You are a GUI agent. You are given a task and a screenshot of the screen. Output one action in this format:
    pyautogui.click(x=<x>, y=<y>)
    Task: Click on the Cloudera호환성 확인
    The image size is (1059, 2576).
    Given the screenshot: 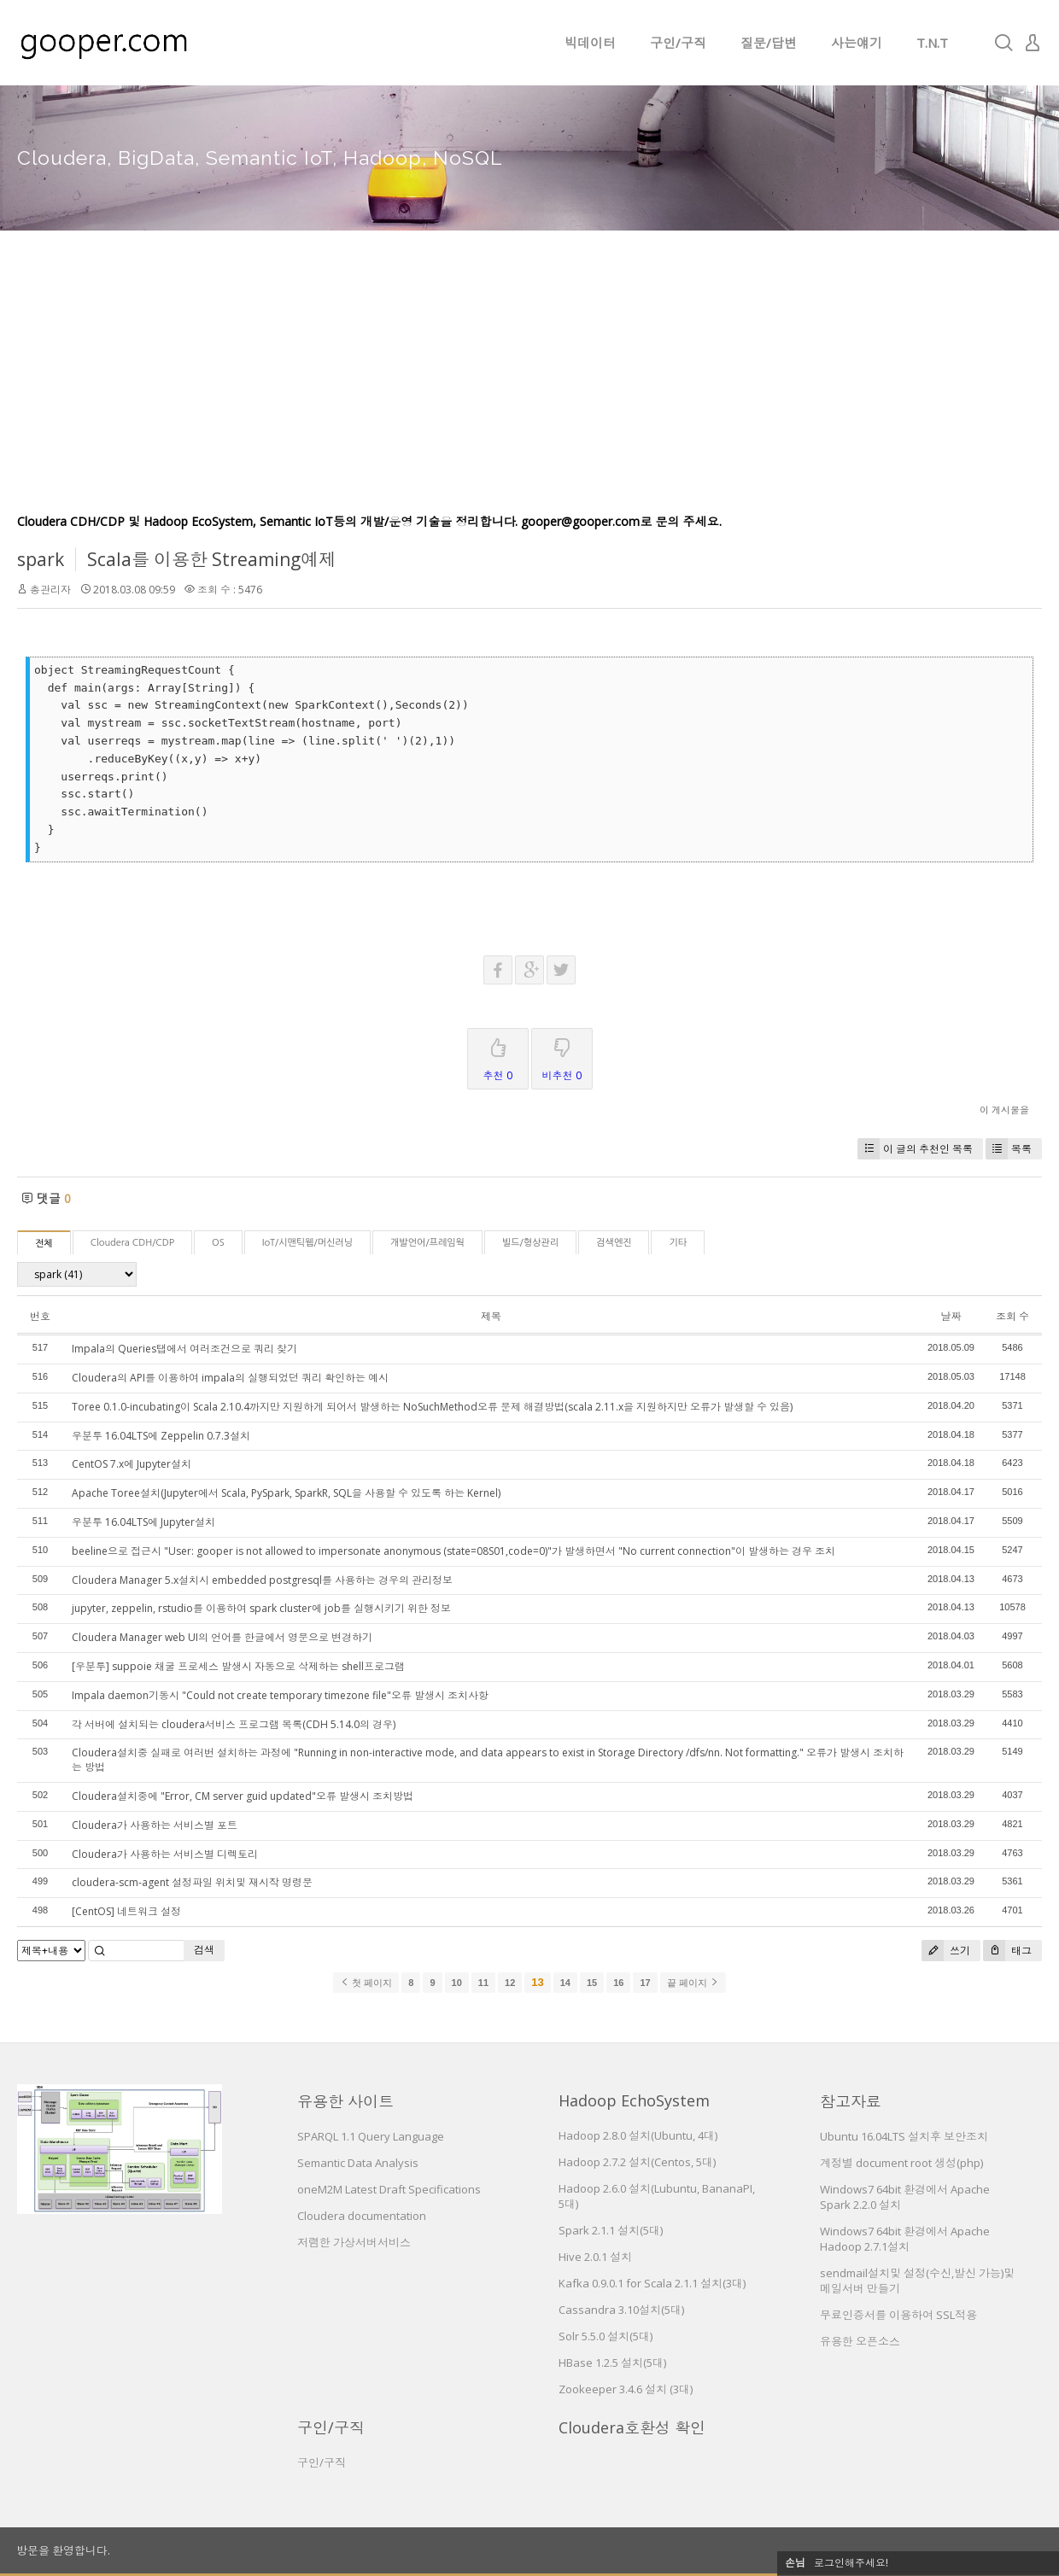 What is the action you would take?
    pyautogui.click(x=632, y=2427)
    